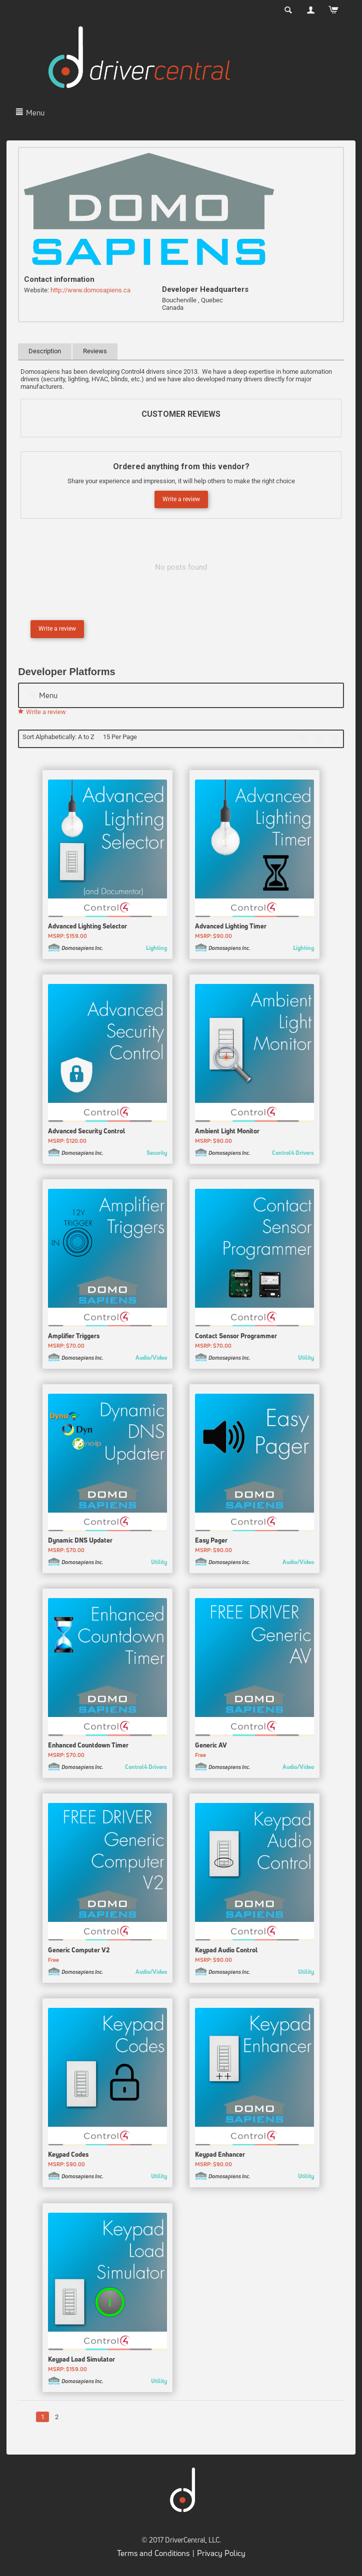  I want to click on Keypad Enhancer, so click(220, 2156).